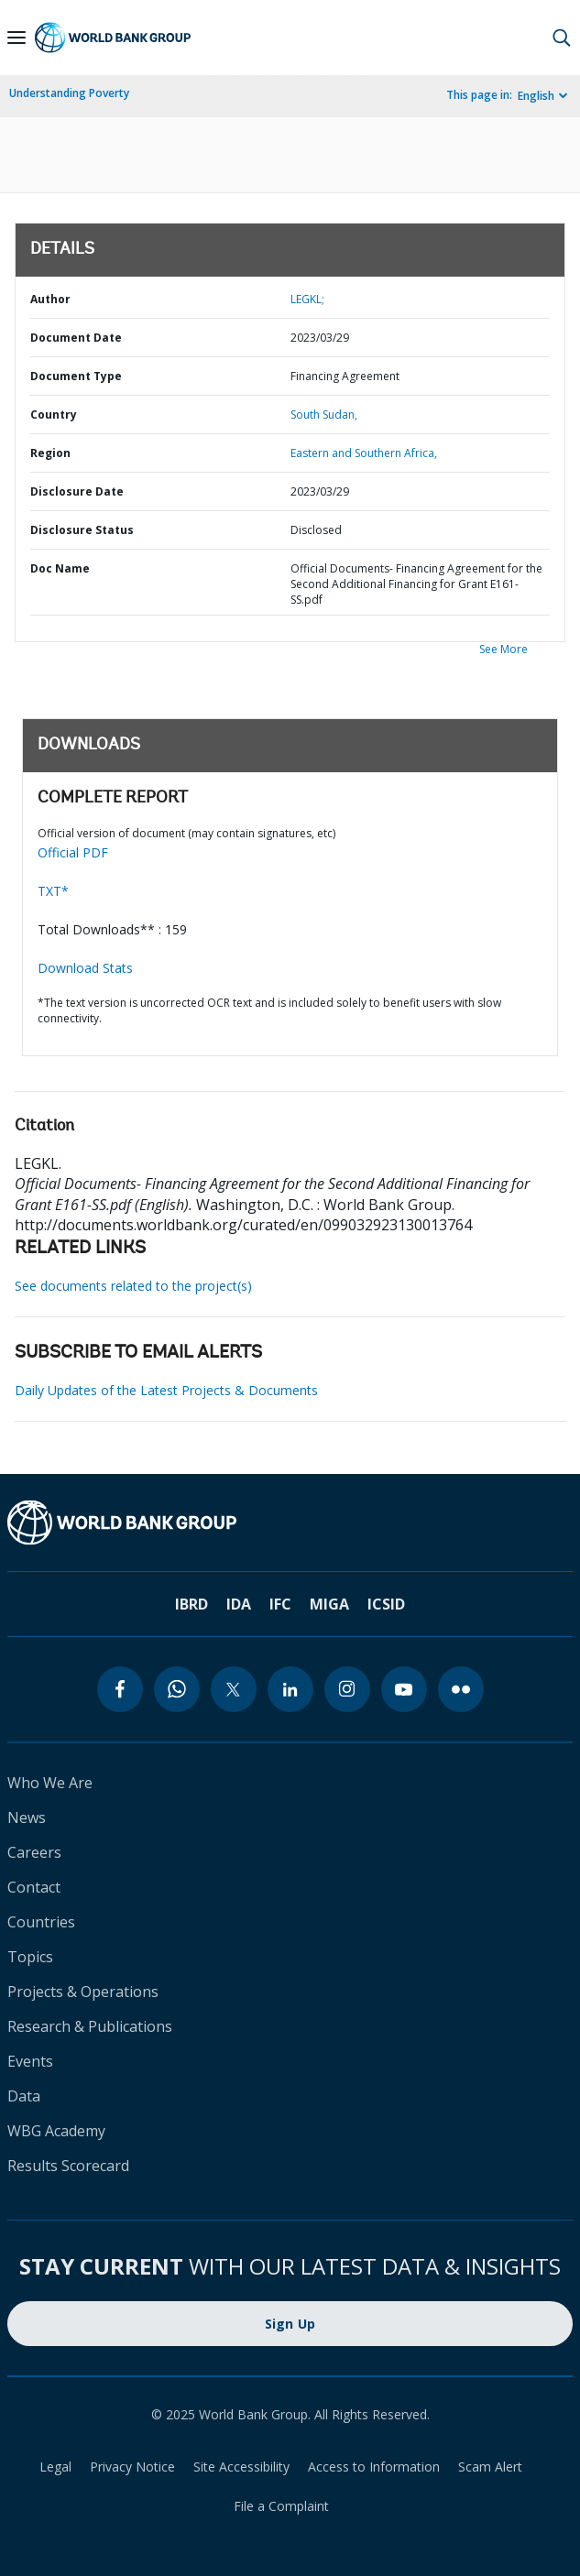  What do you see at coordinates (323, 414) in the screenshot?
I see `South Sudan,` at bounding box center [323, 414].